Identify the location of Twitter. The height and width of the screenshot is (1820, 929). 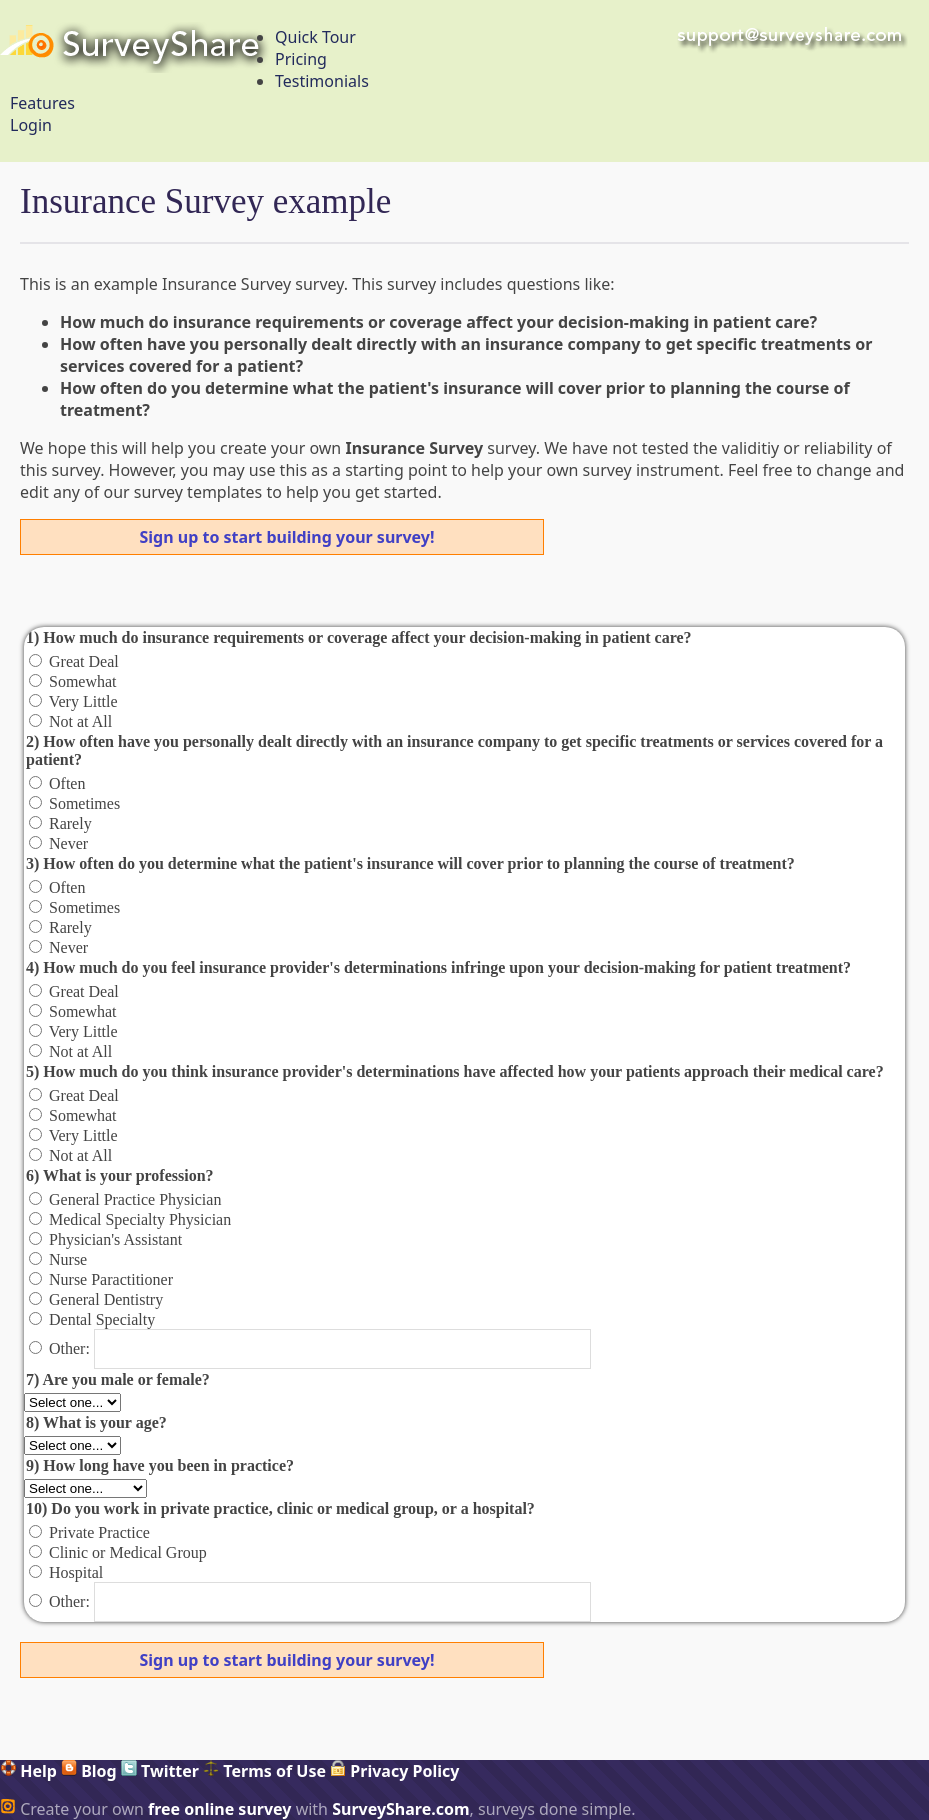
(160, 1771).